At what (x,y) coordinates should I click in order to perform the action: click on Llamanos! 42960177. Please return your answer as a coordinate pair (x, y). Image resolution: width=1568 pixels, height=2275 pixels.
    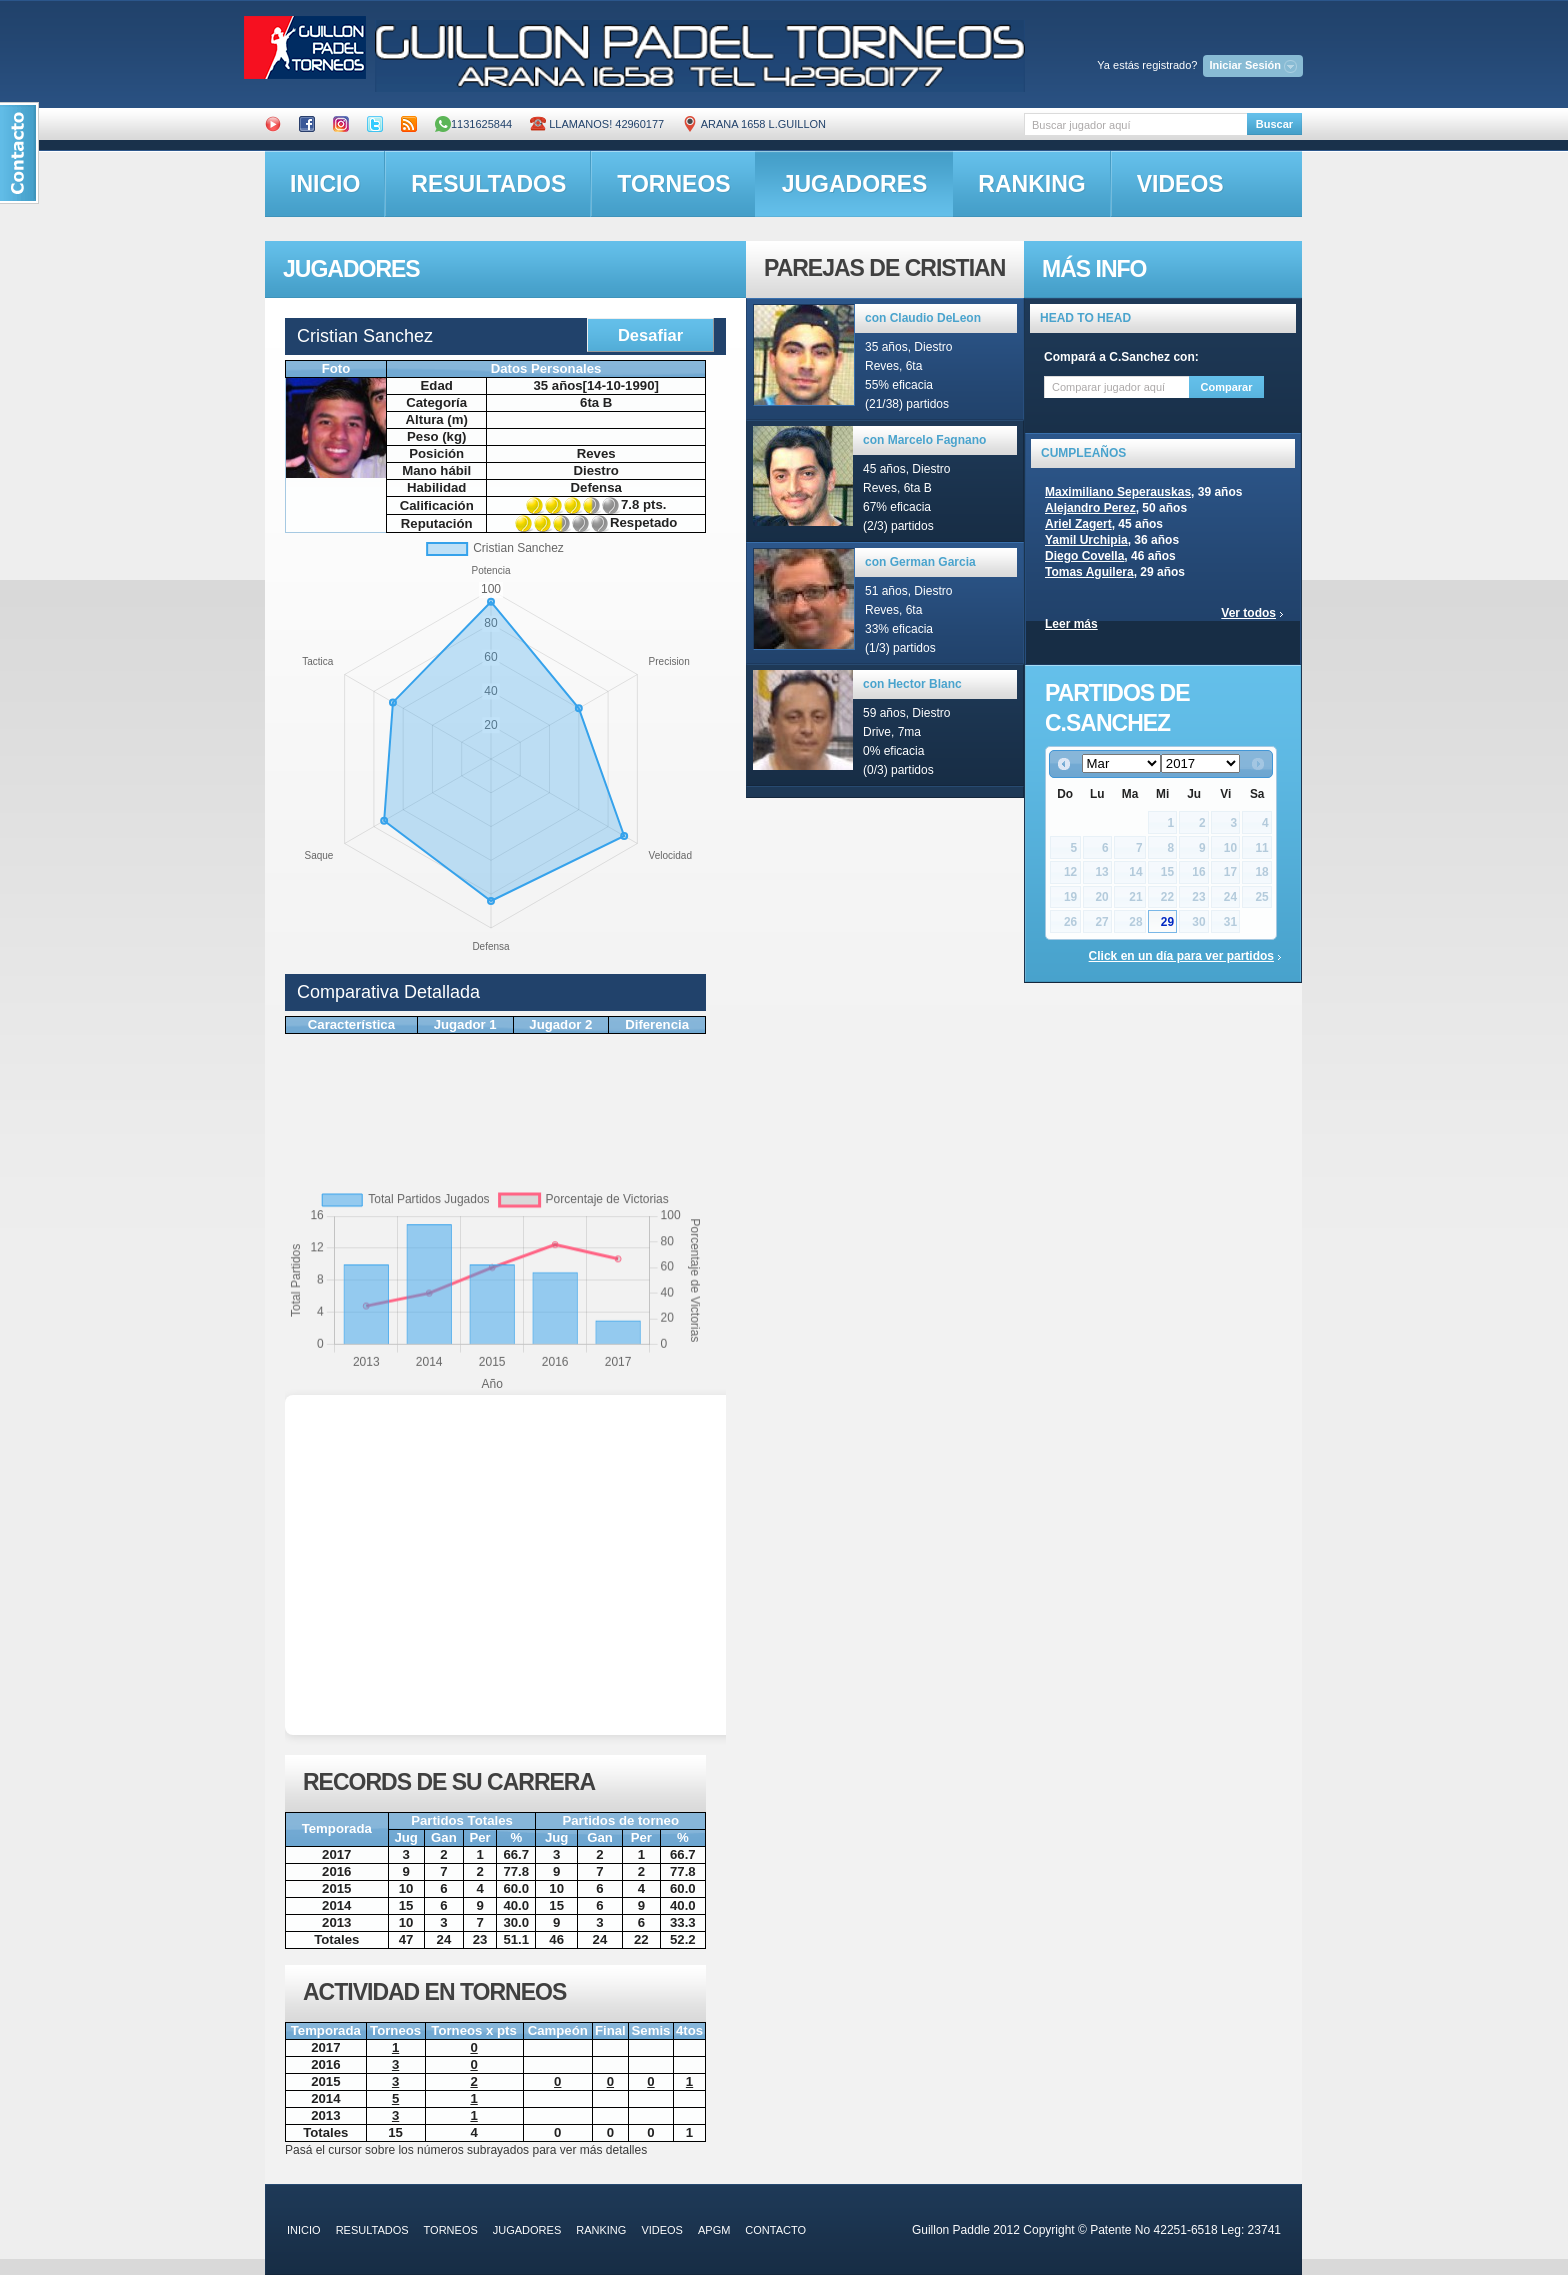
    Looking at the image, I should click on (597, 124).